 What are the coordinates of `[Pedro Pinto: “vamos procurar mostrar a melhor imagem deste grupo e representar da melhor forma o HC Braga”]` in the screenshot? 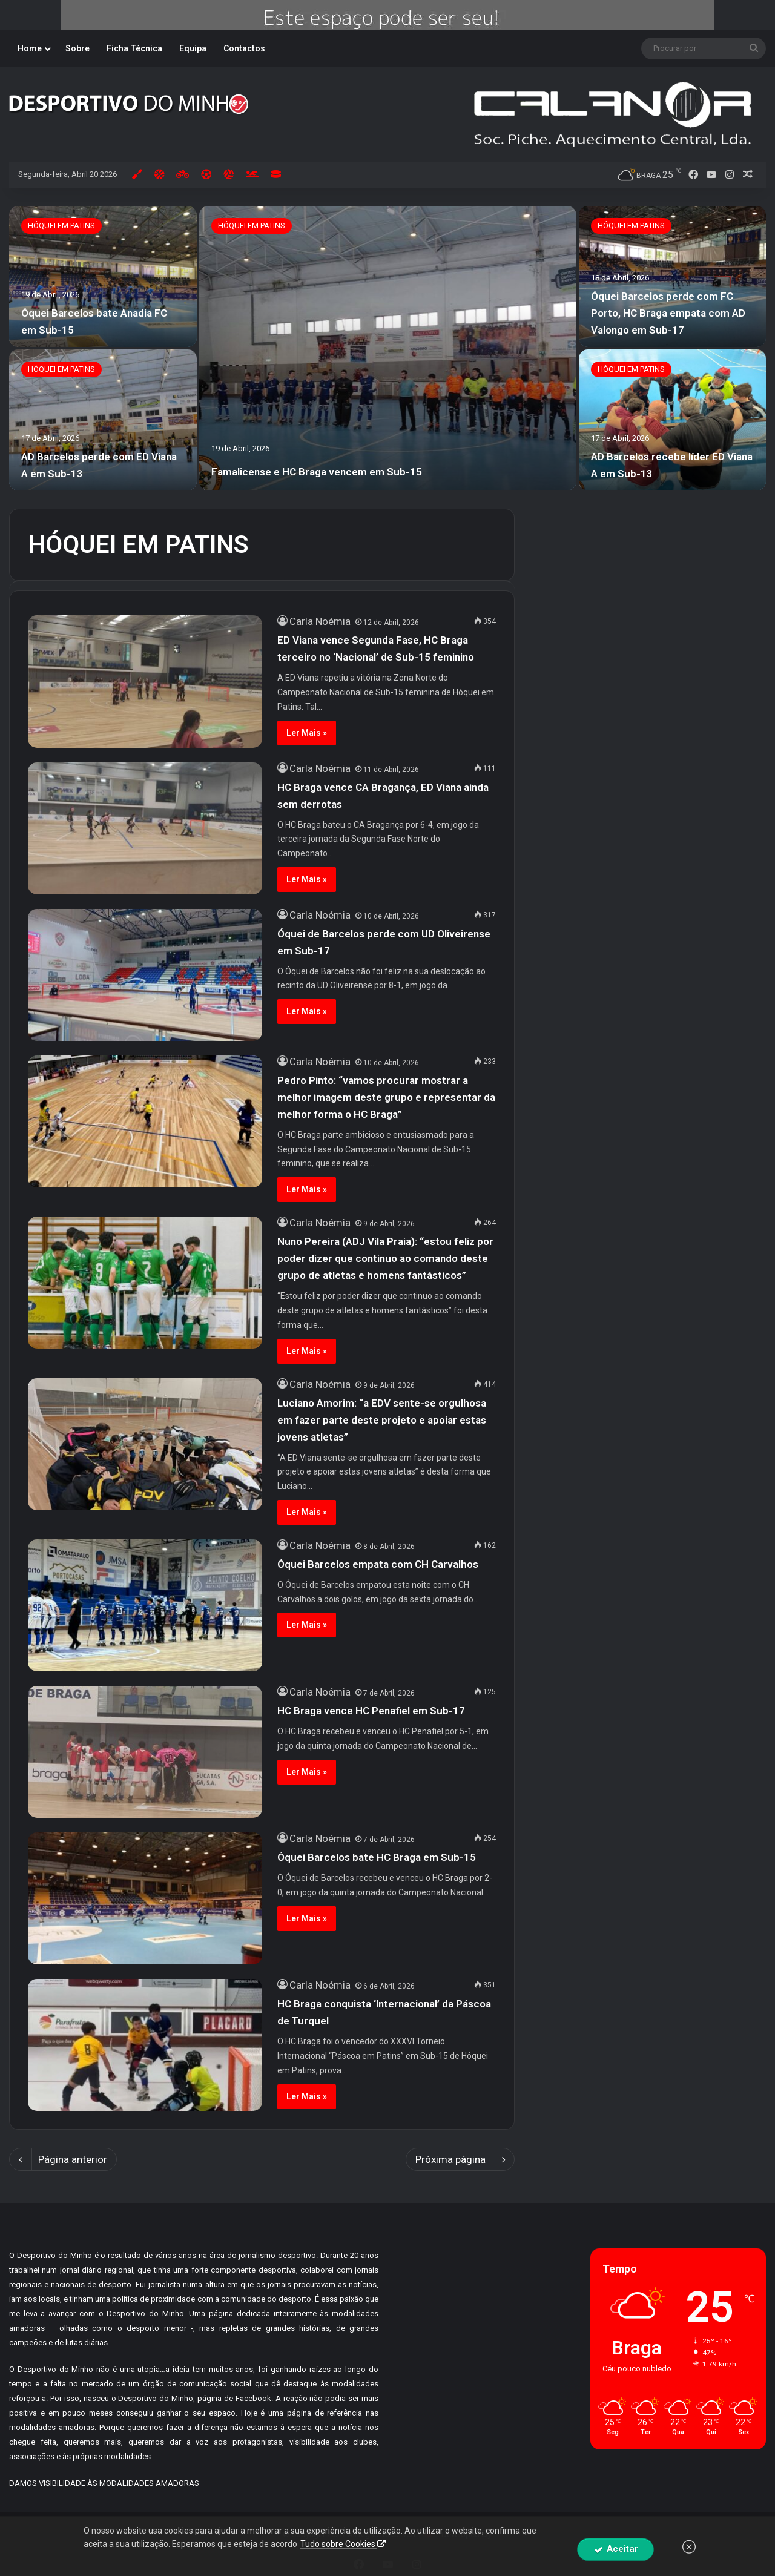 It's located at (145, 1121).